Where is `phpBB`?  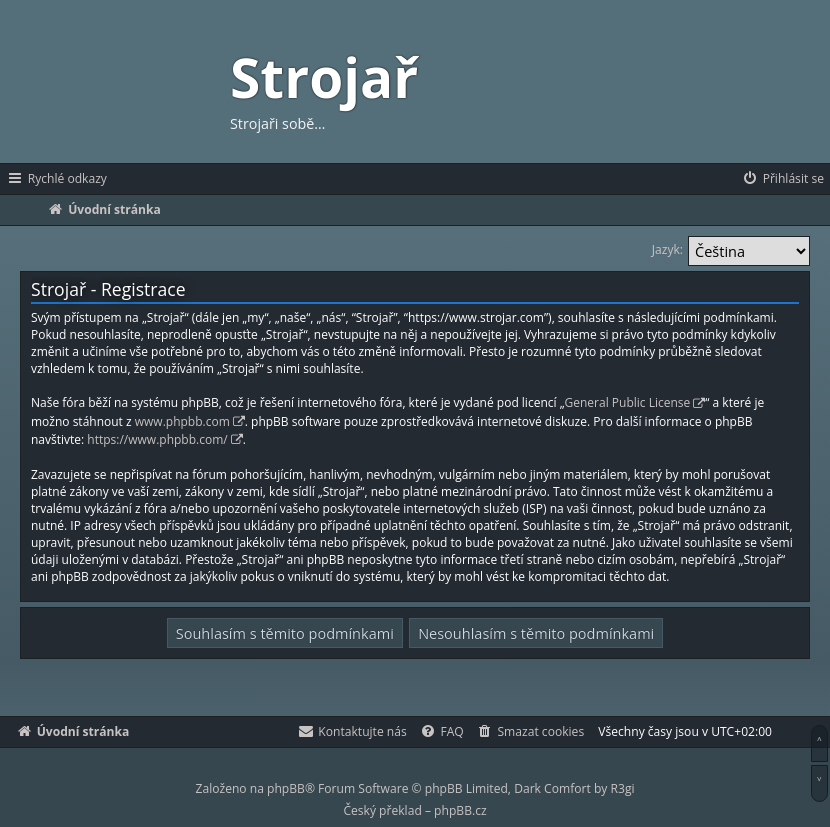 phpBB is located at coordinates (286, 788).